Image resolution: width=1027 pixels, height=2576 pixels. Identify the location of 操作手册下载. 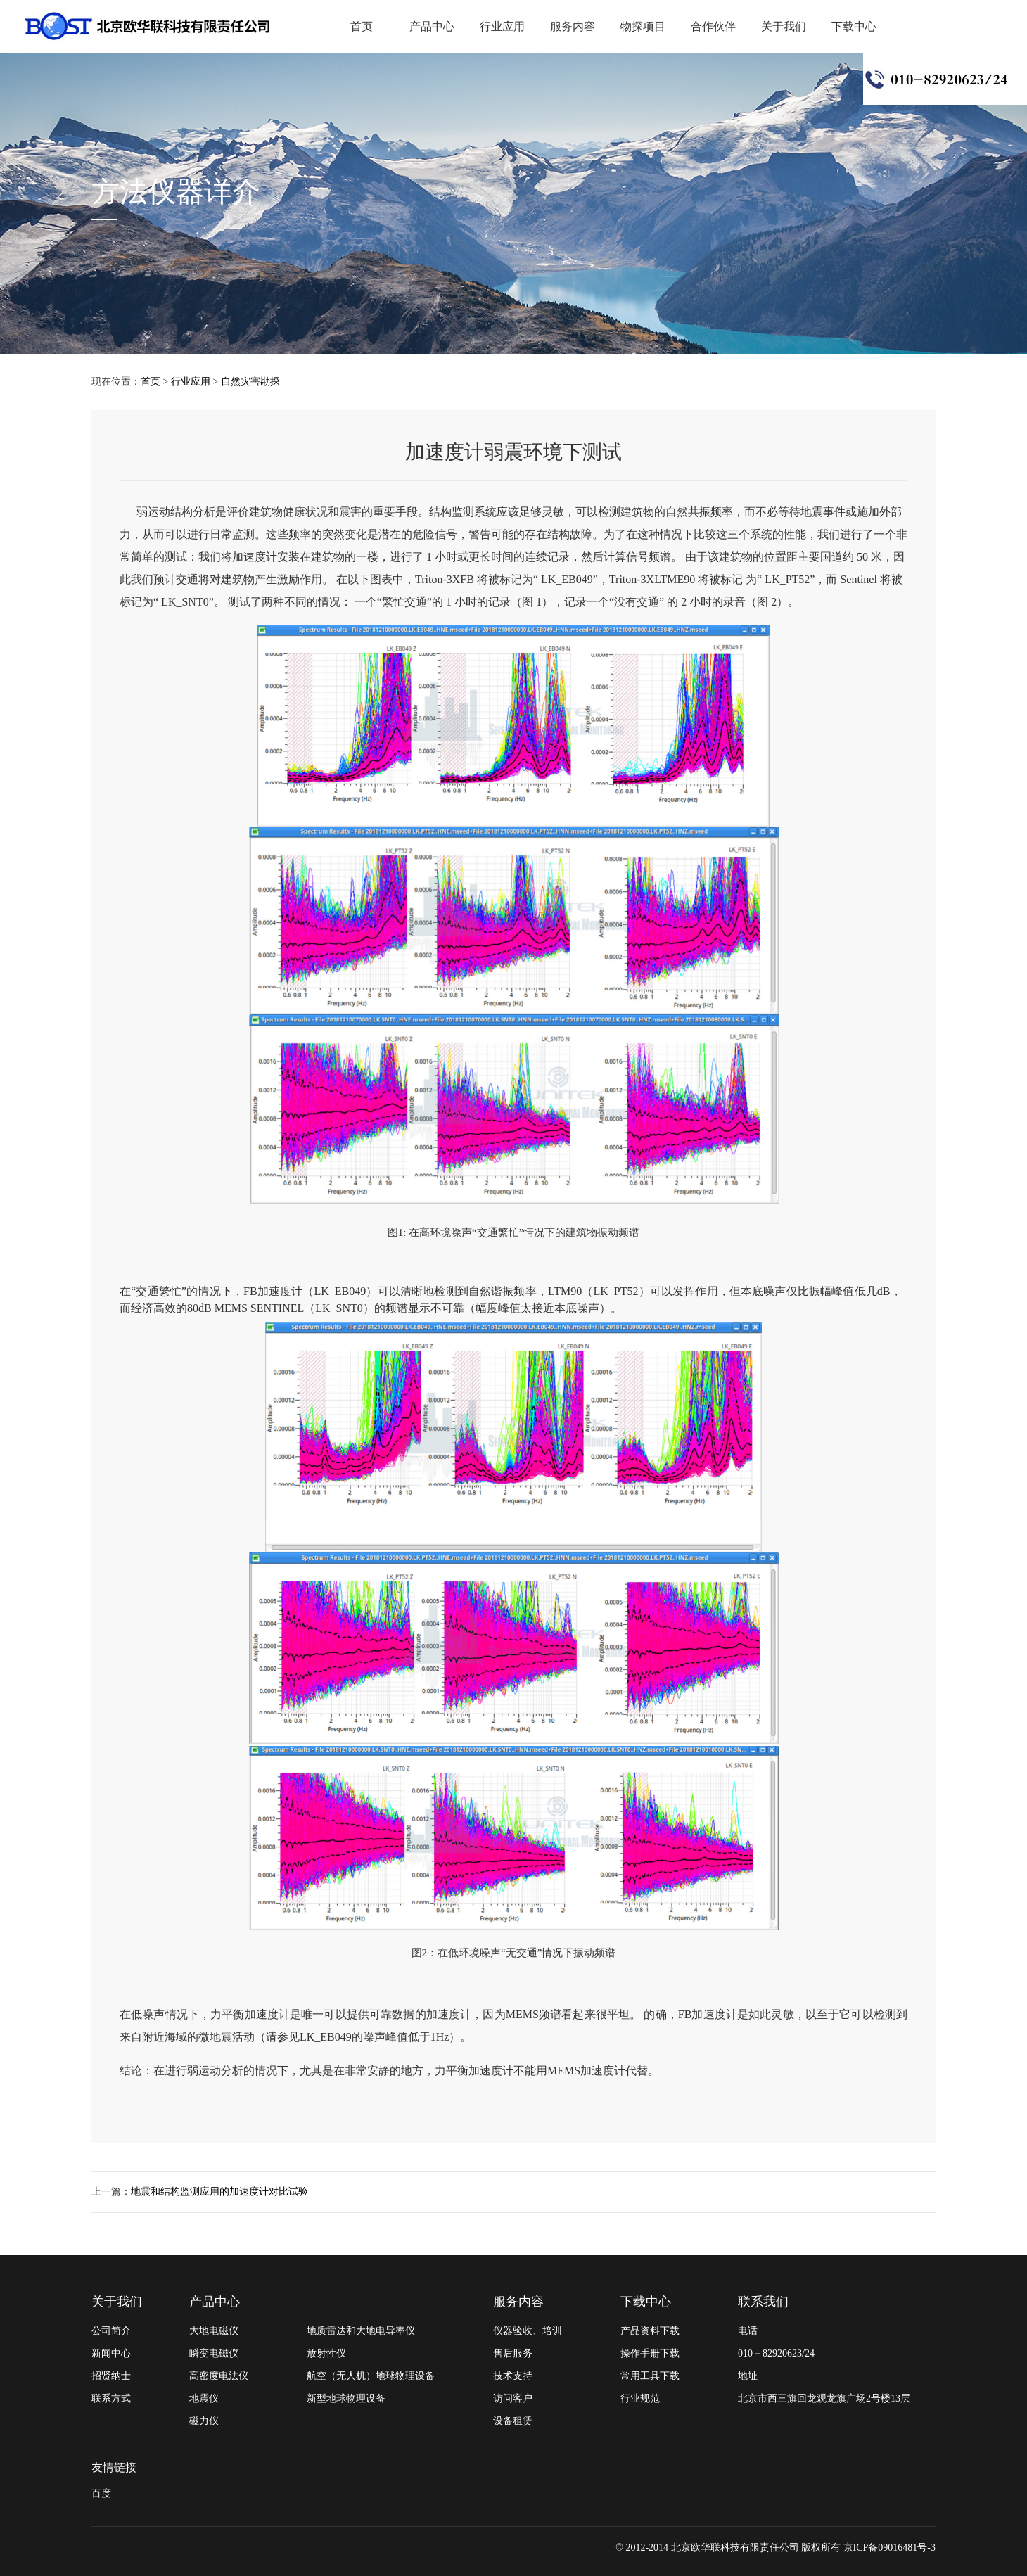
(650, 2353).